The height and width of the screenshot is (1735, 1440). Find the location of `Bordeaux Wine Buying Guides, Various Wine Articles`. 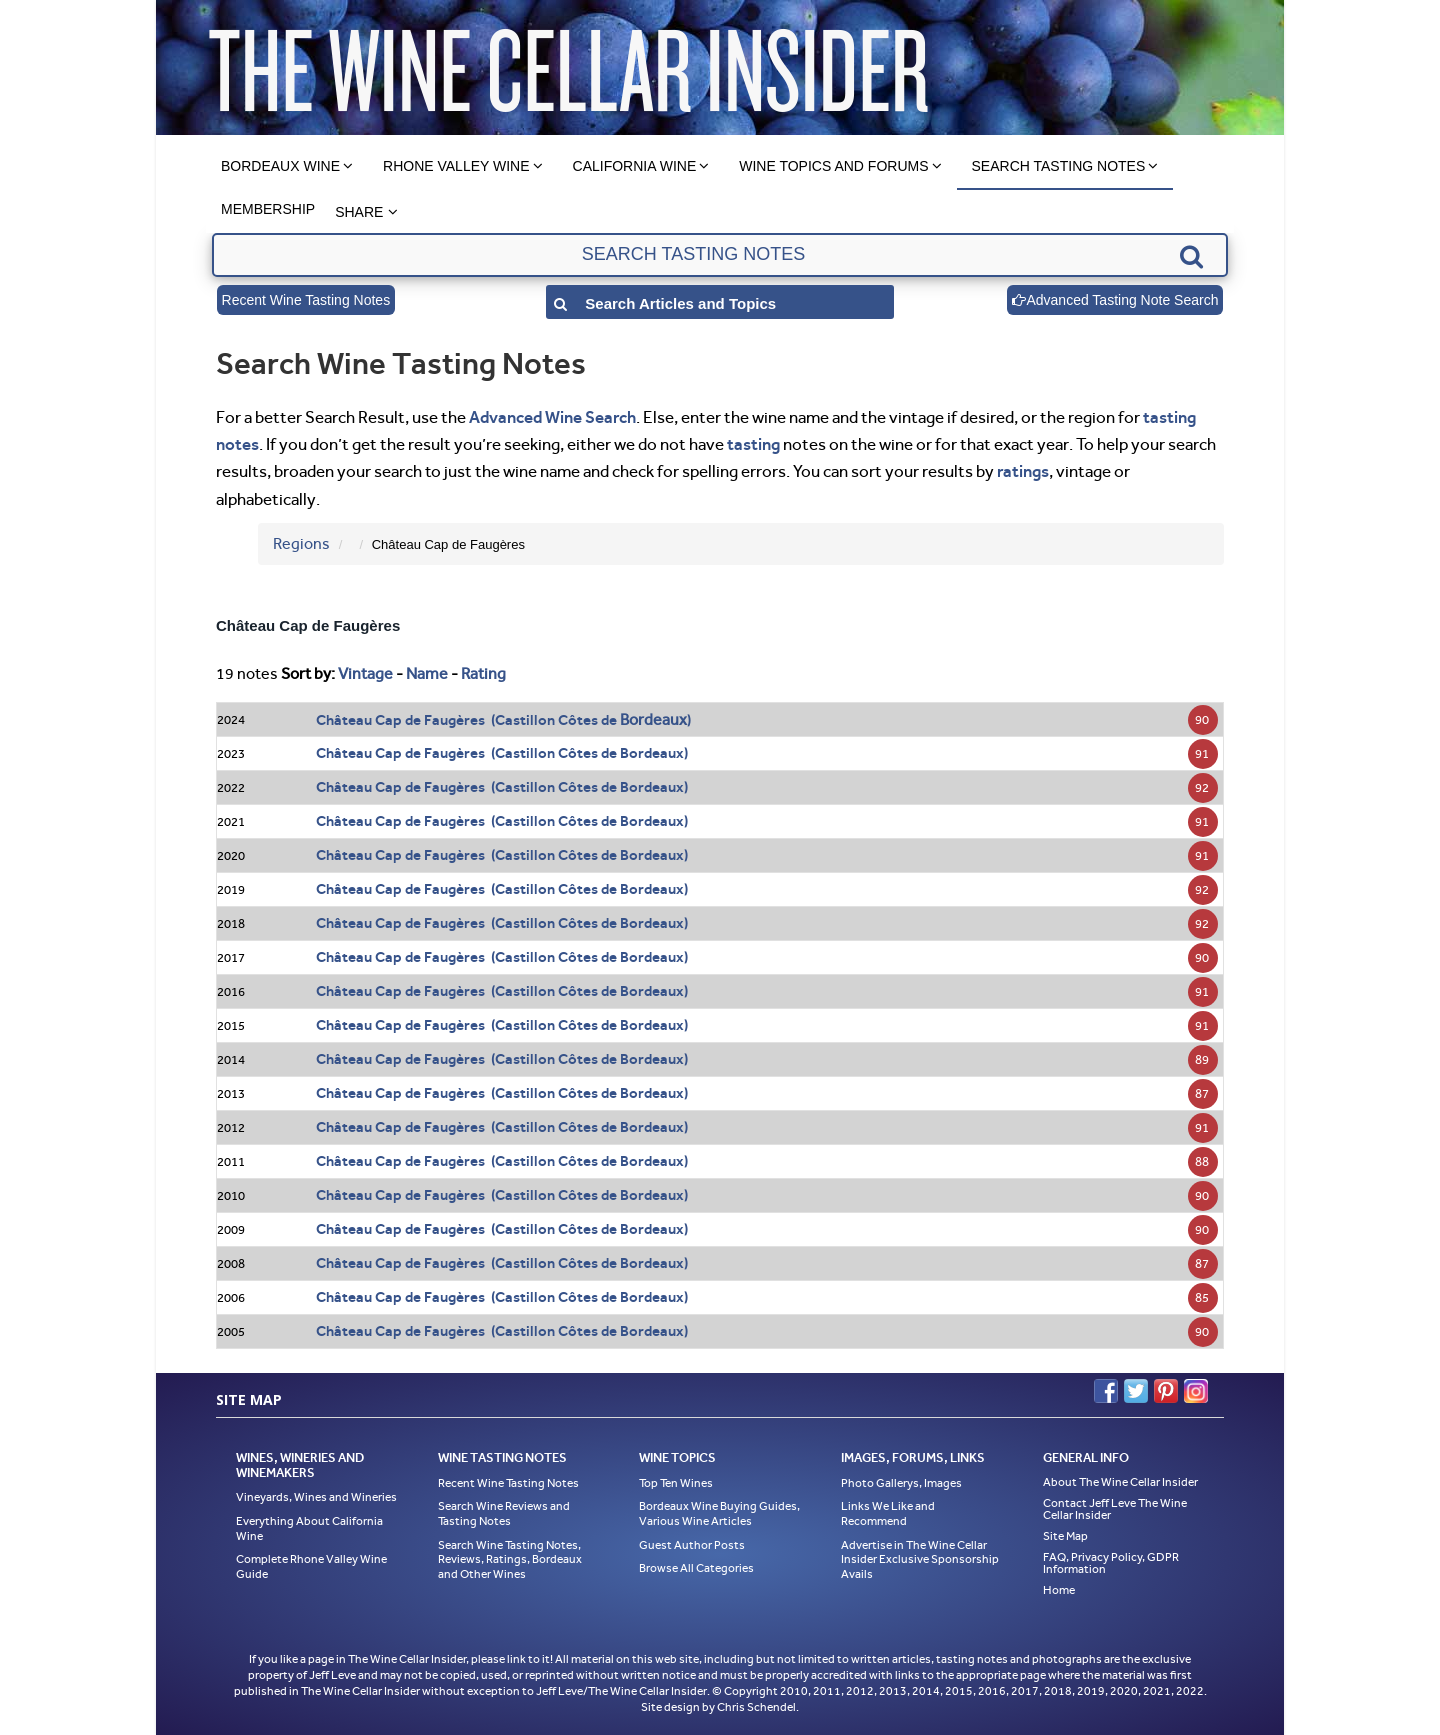

Bordeaux Wine Buying Guides, Various Wine Articles is located at coordinates (719, 1513).